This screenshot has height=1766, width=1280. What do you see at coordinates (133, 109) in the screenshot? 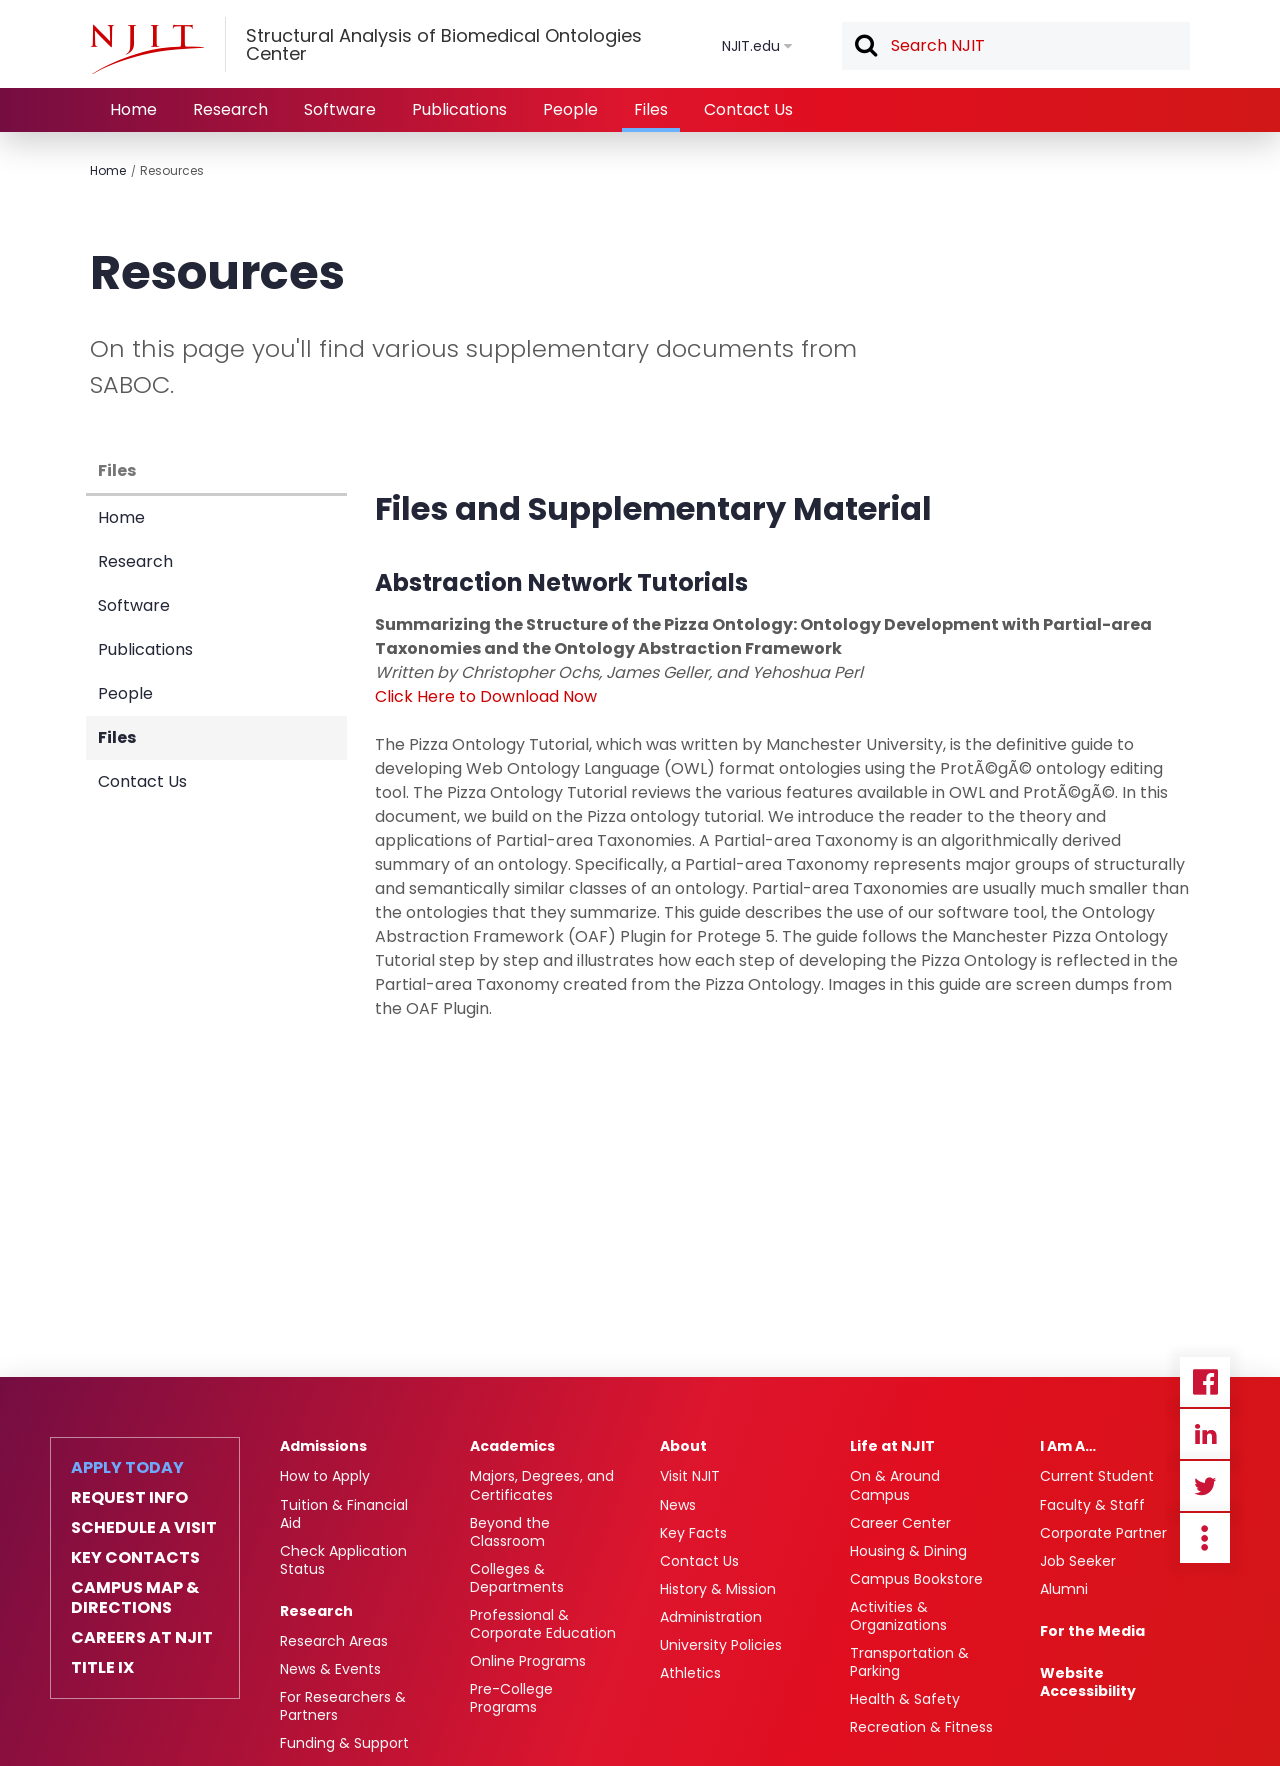
I see `Home` at bounding box center [133, 109].